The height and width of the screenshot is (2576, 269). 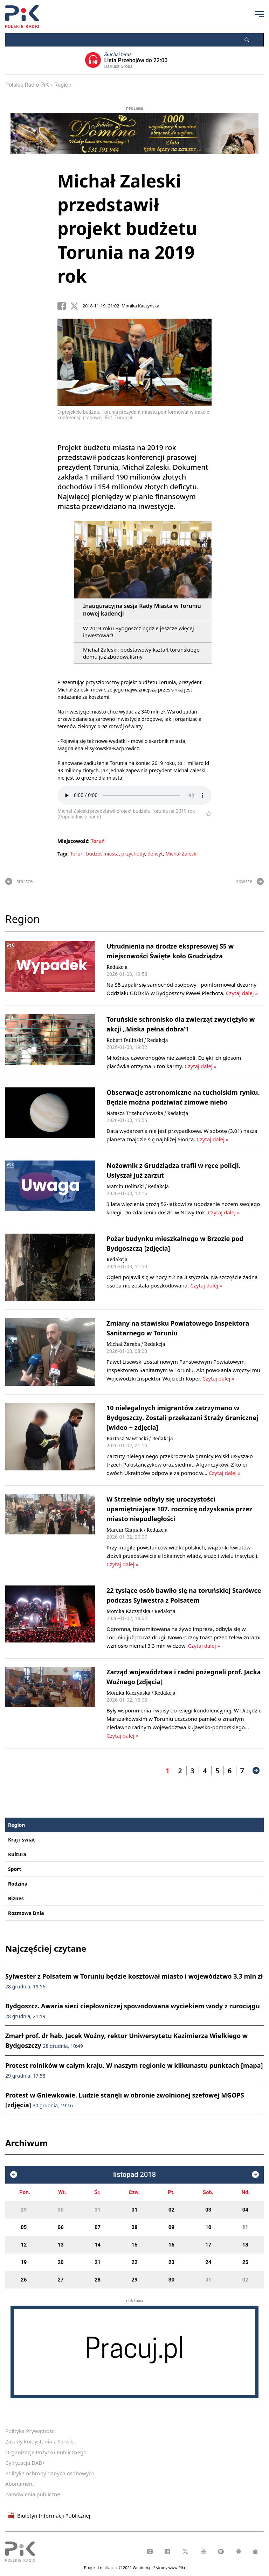 I want to click on Michał Zaleski przedstawił projekt budżetu Torunia na 2019 rok, so click(x=127, y=228).